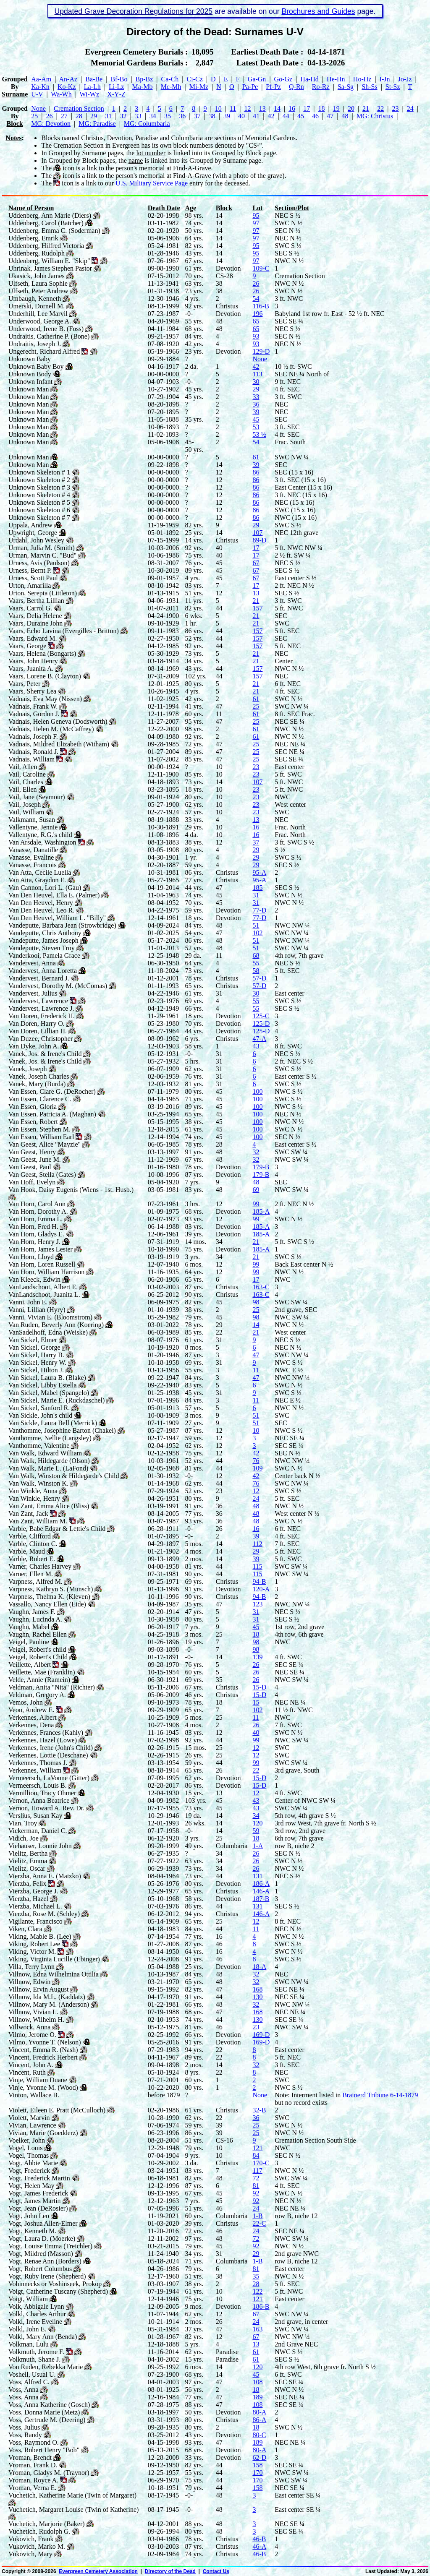 Image resolution: width=430 pixels, height=2576 pixels. Describe the element at coordinates (71, 1189) in the screenshot. I see `Van Hook, Daisy Eugenis (Wiens - 1st. Husb.)` at that location.